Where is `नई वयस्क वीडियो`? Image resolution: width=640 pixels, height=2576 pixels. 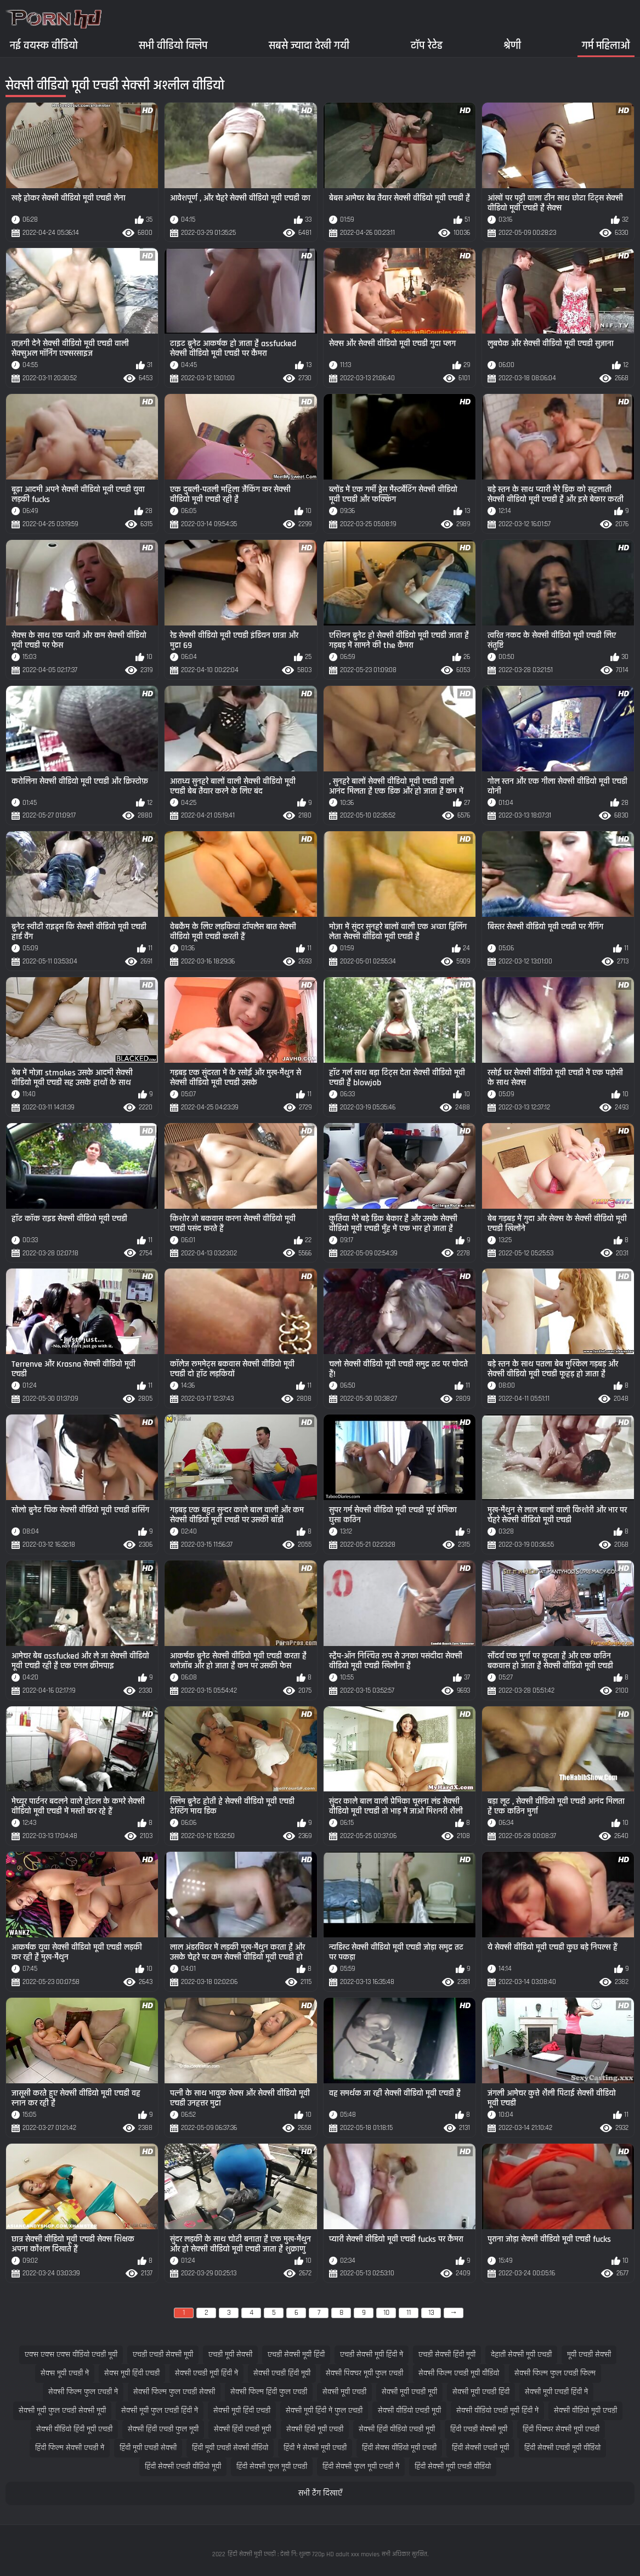
नई वयस्क वीडियो is located at coordinates (44, 45).